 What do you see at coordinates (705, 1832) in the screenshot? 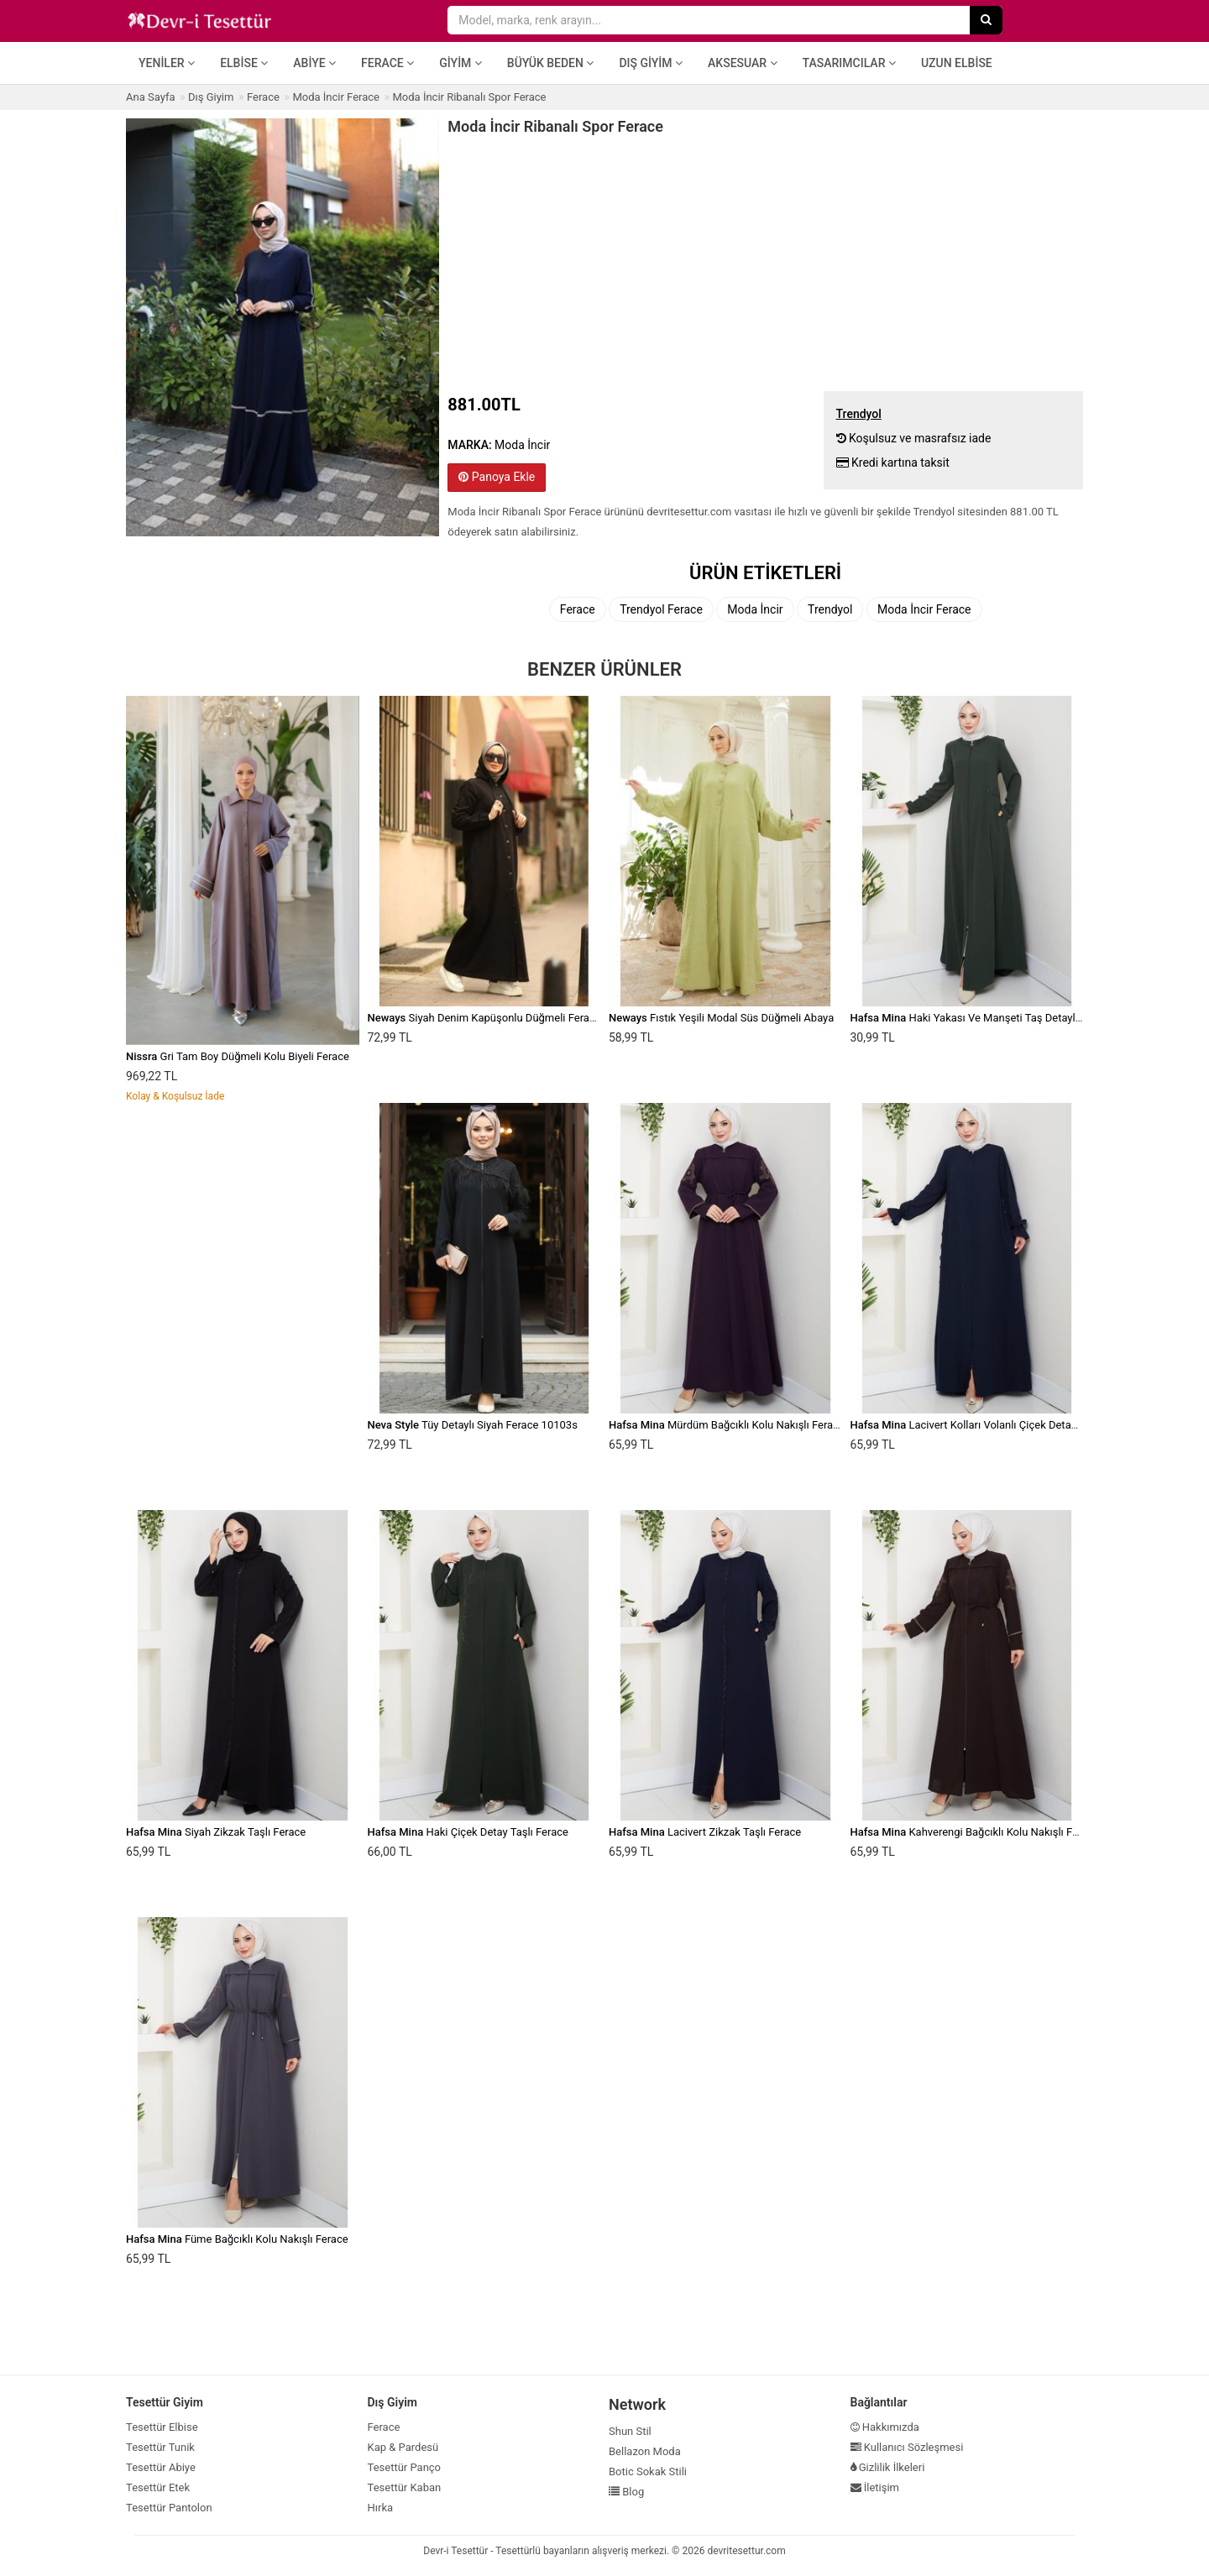
I see `Lacivert Zikzak Taşlı Ferace` at bounding box center [705, 1832].